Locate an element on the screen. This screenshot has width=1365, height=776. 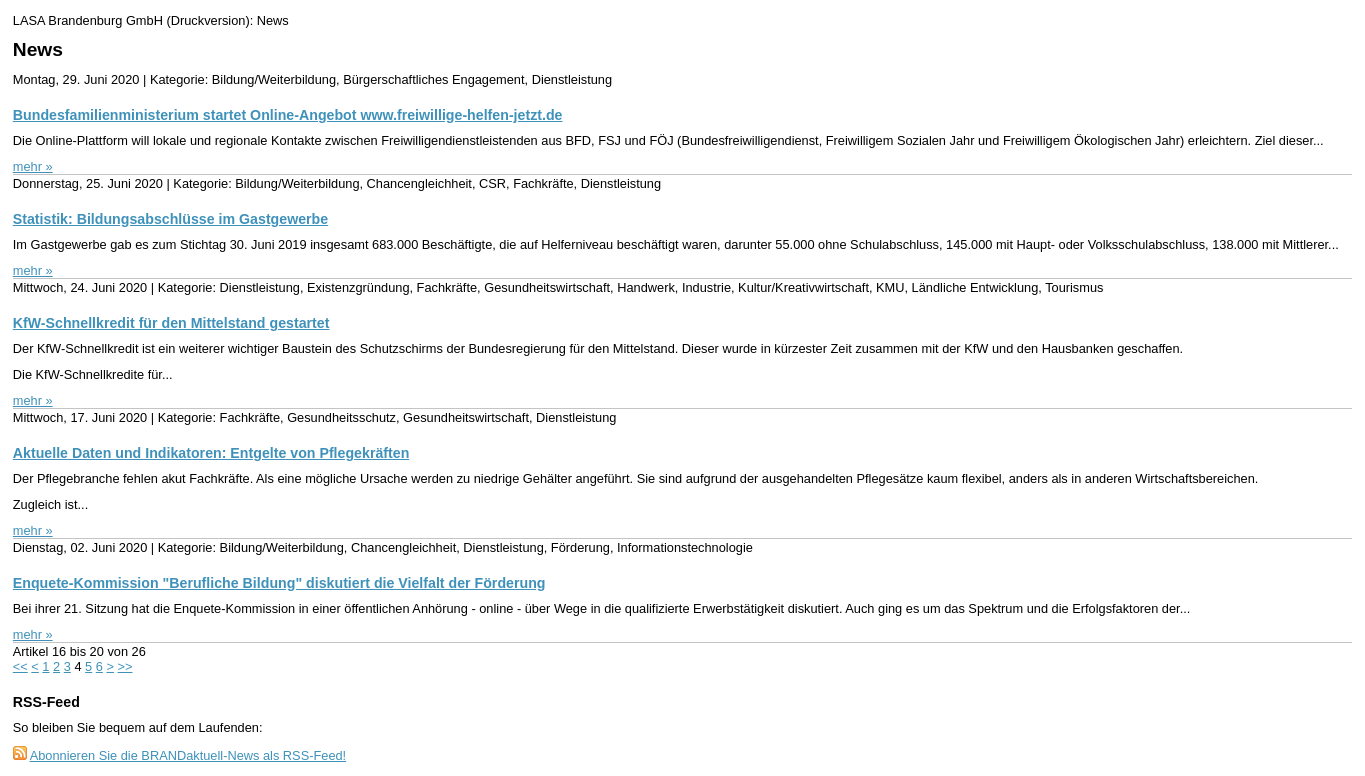
>> is located at coordinates (125, 666).